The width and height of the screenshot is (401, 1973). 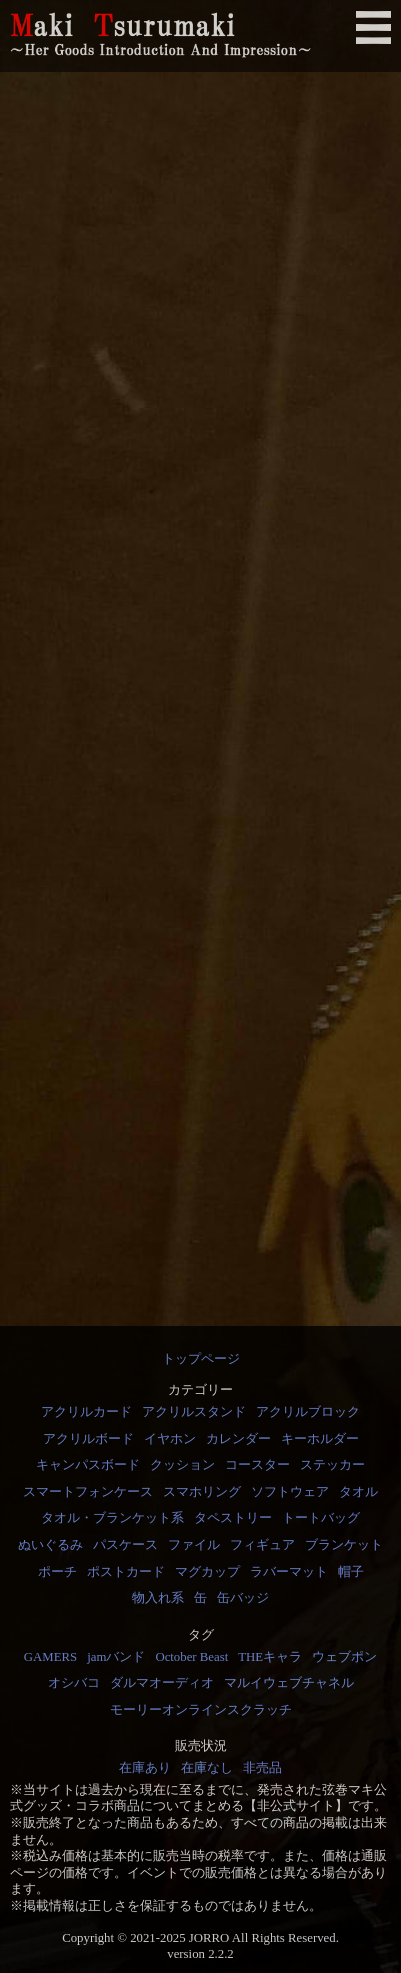 What do you see at coordinates (88, 1439) in the screenshot?
I see `アクリルボード` at bounding box center [88, 1439].